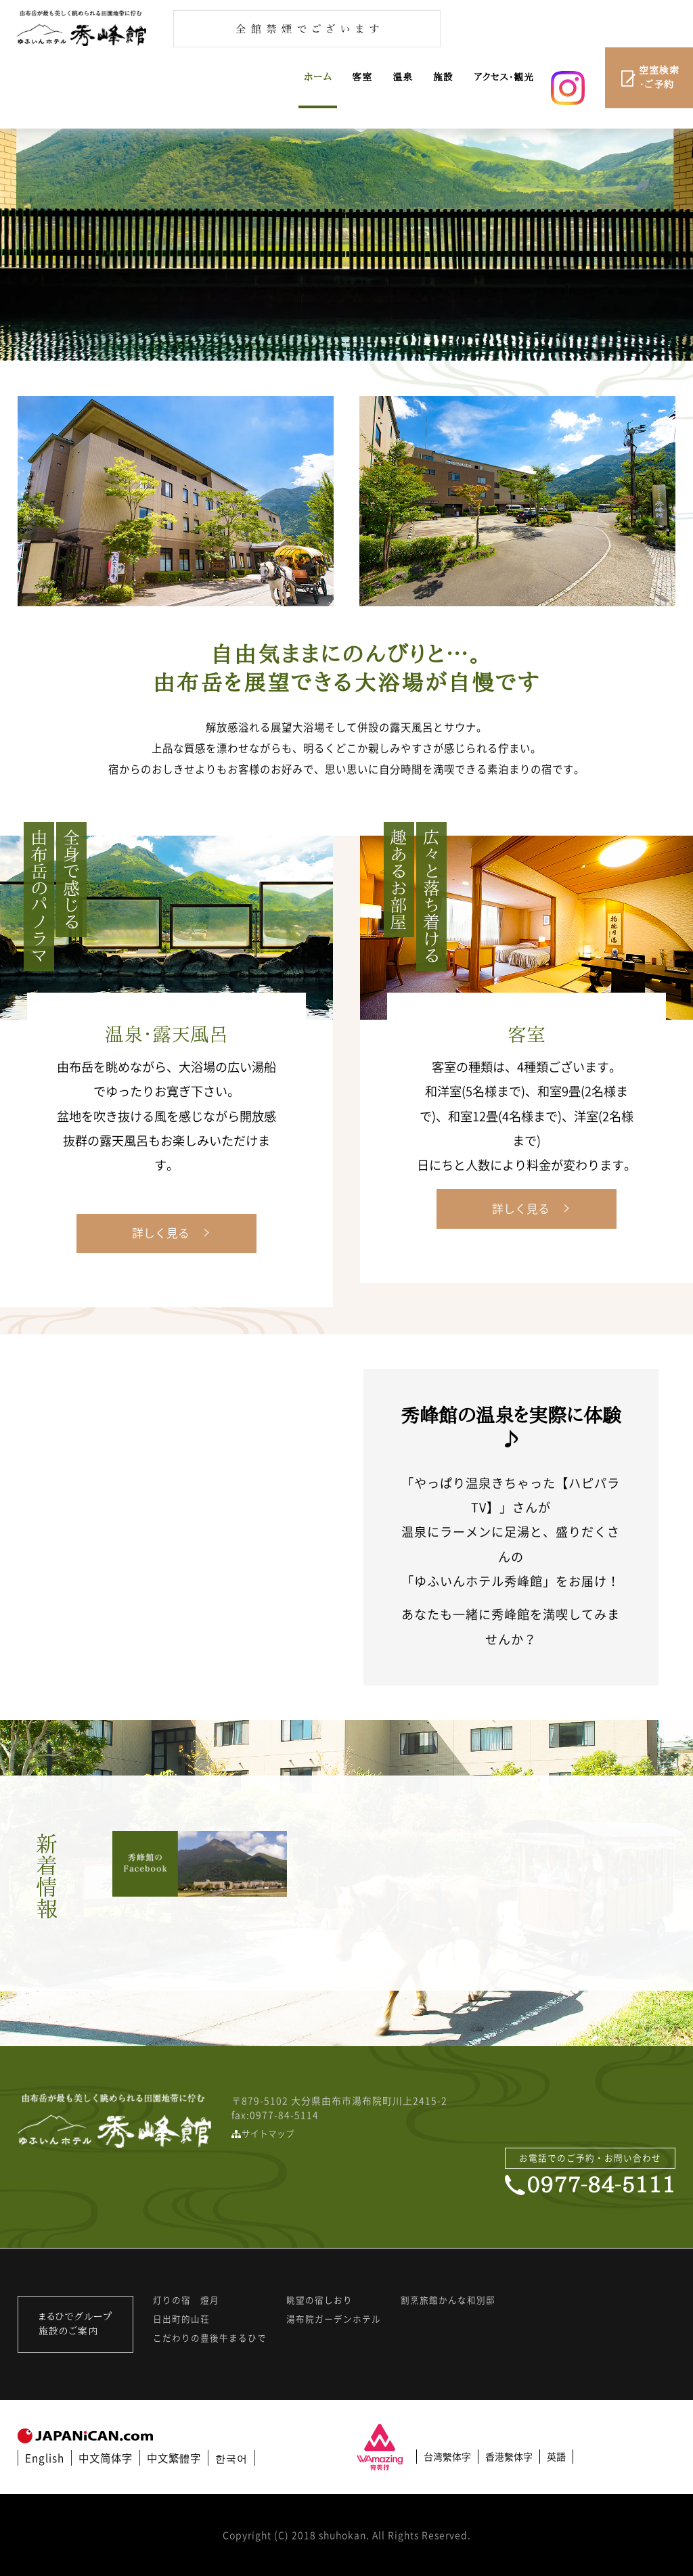 The image size is (693, 2576). I want to click on 한국어, so click(231, 2458).